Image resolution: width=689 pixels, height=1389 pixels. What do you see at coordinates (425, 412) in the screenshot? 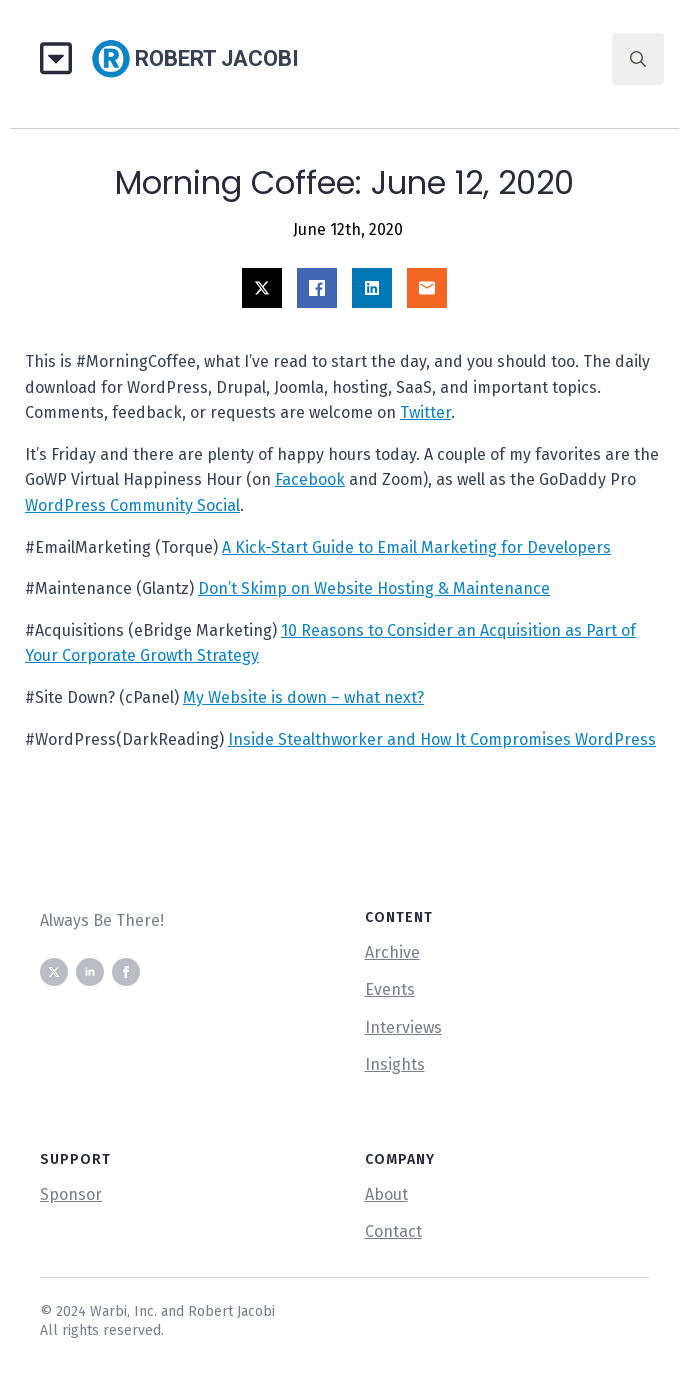
I see `Twitter` at bounding box center [425, 412].